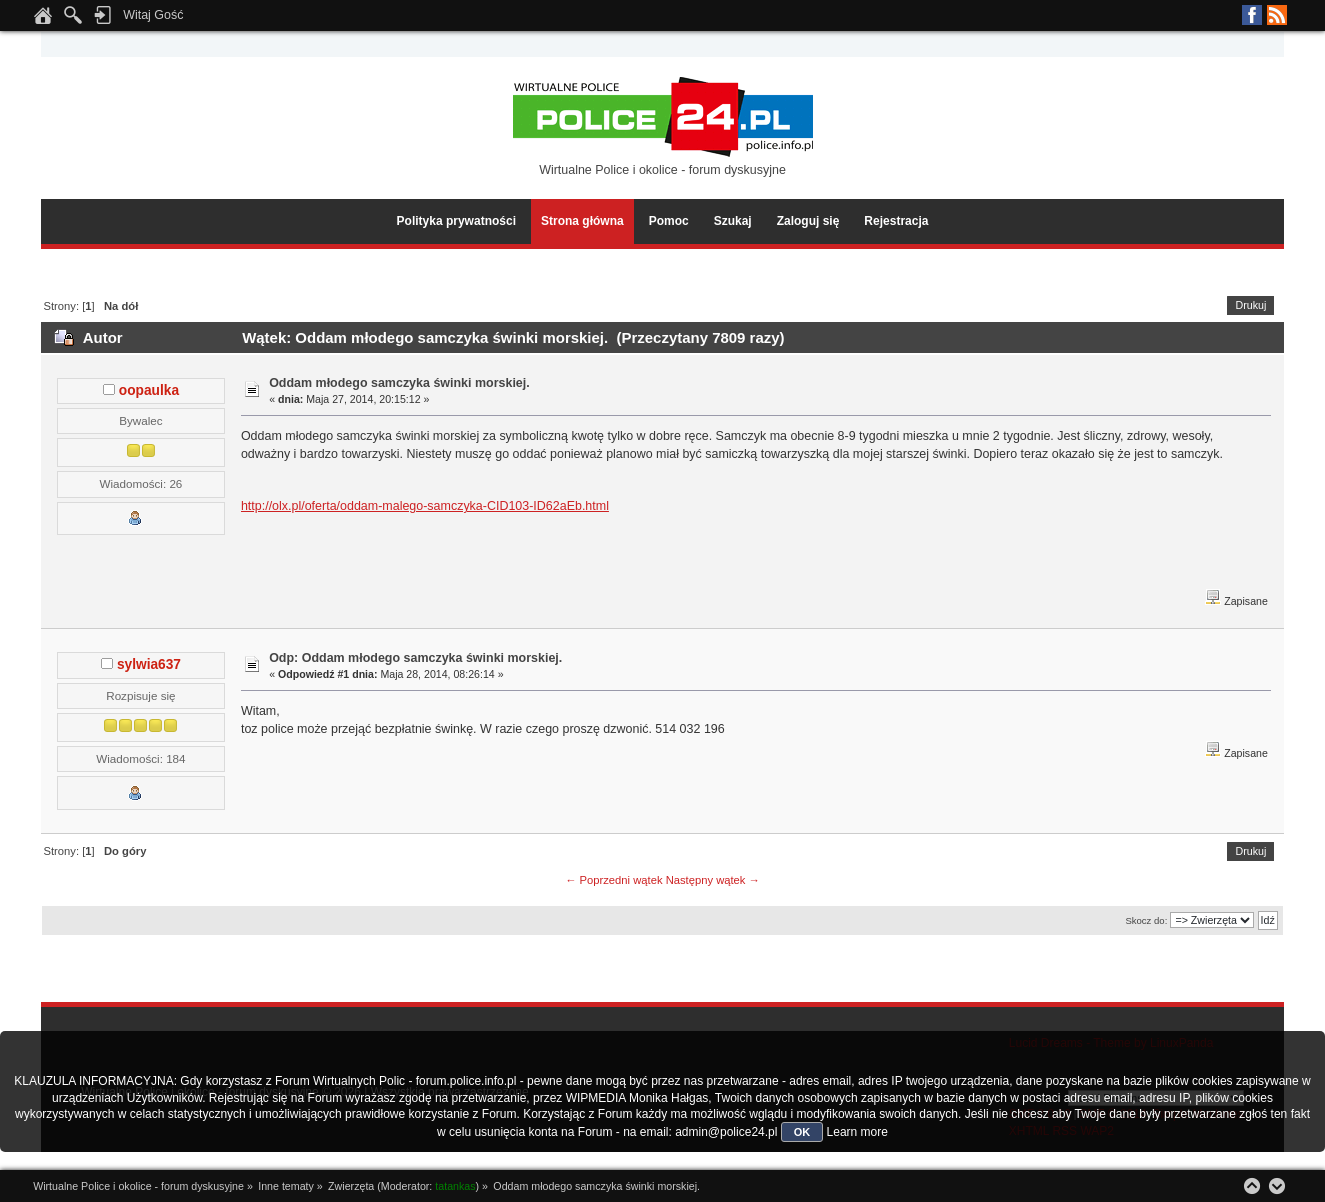  Describe the element at coordinates (425, 506) in the screenshot. I see `http://olx.pl/oferta/oddam-malego-samczyka-CID103-ID62aEb.html` at that location.